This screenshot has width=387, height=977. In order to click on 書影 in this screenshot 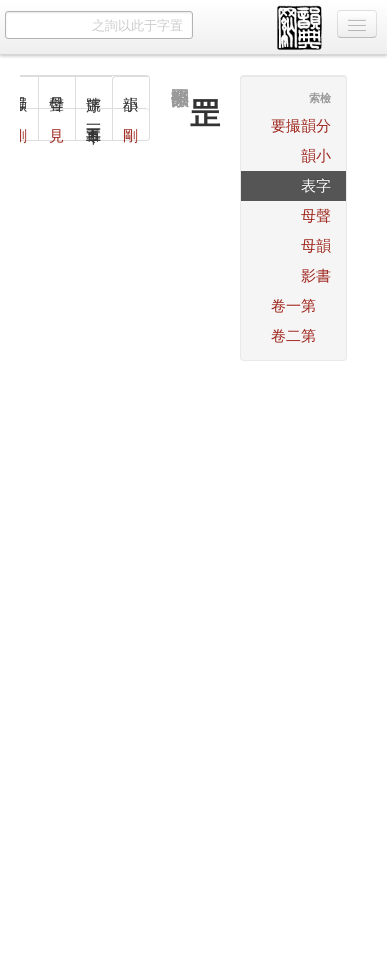, I will do `click(316, 275)`.